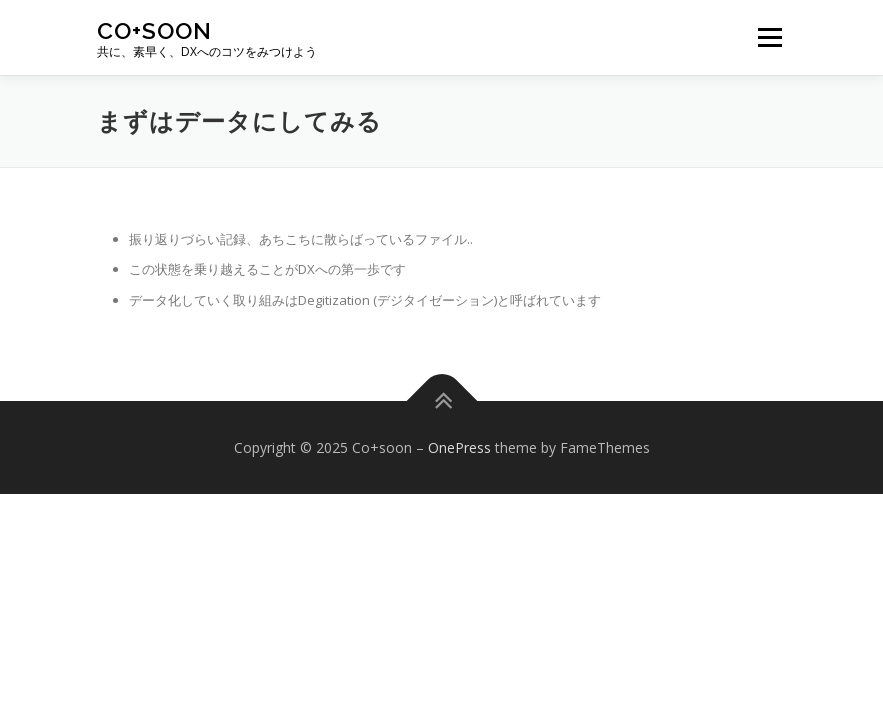  Describe the element at coordinates (154, 30) in the screenshot. I see `Co+soon` at that location.